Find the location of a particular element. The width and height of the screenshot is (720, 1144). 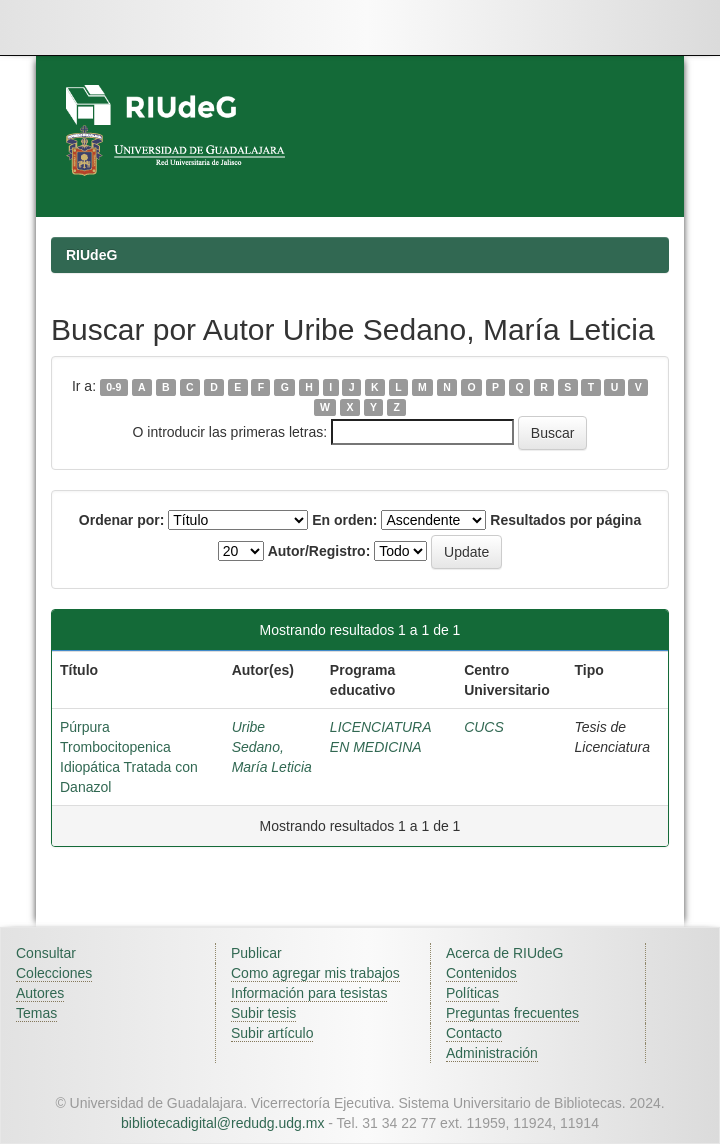

RIUdeG is located at coordinates (91, 255).